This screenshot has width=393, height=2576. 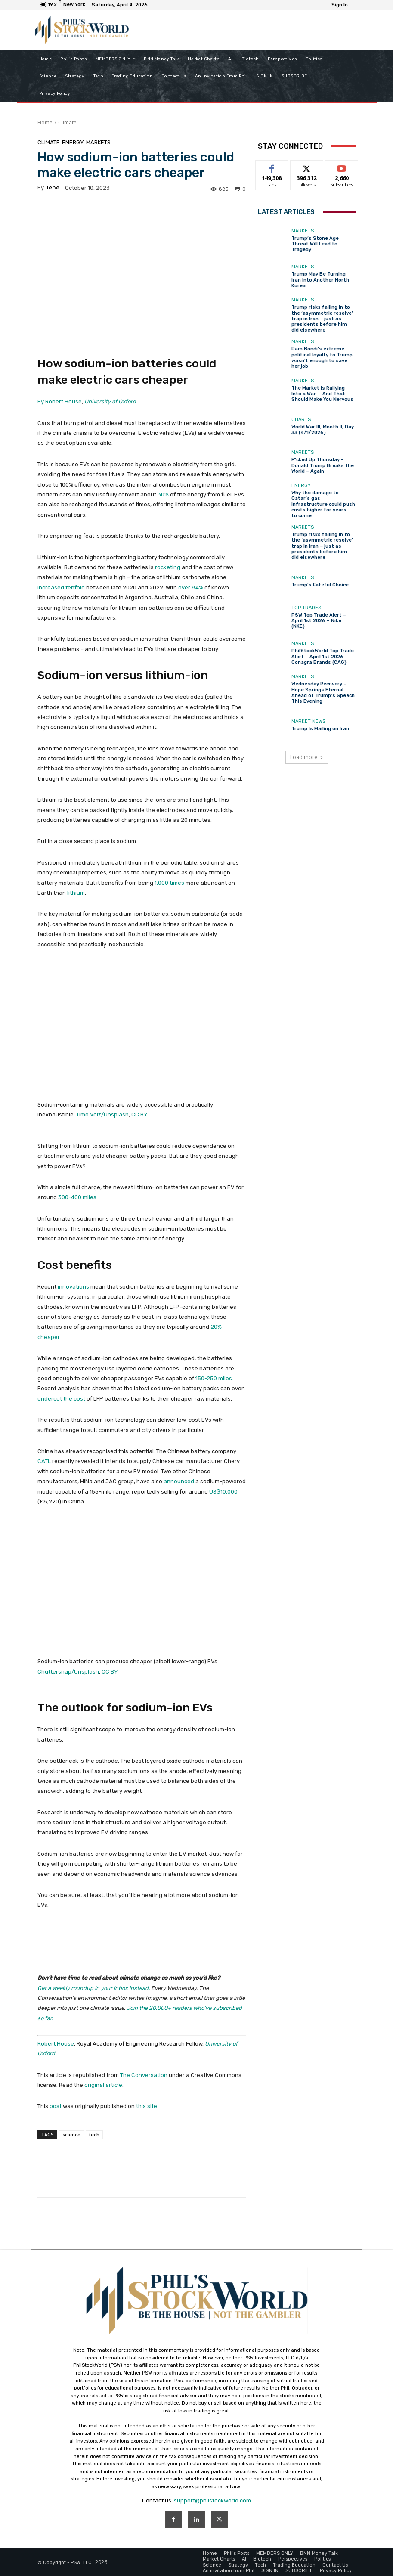 What do you see at coordinates (55, 2043) in the screenshot?
I see `Robert House` at bounding box center [55, 2043].